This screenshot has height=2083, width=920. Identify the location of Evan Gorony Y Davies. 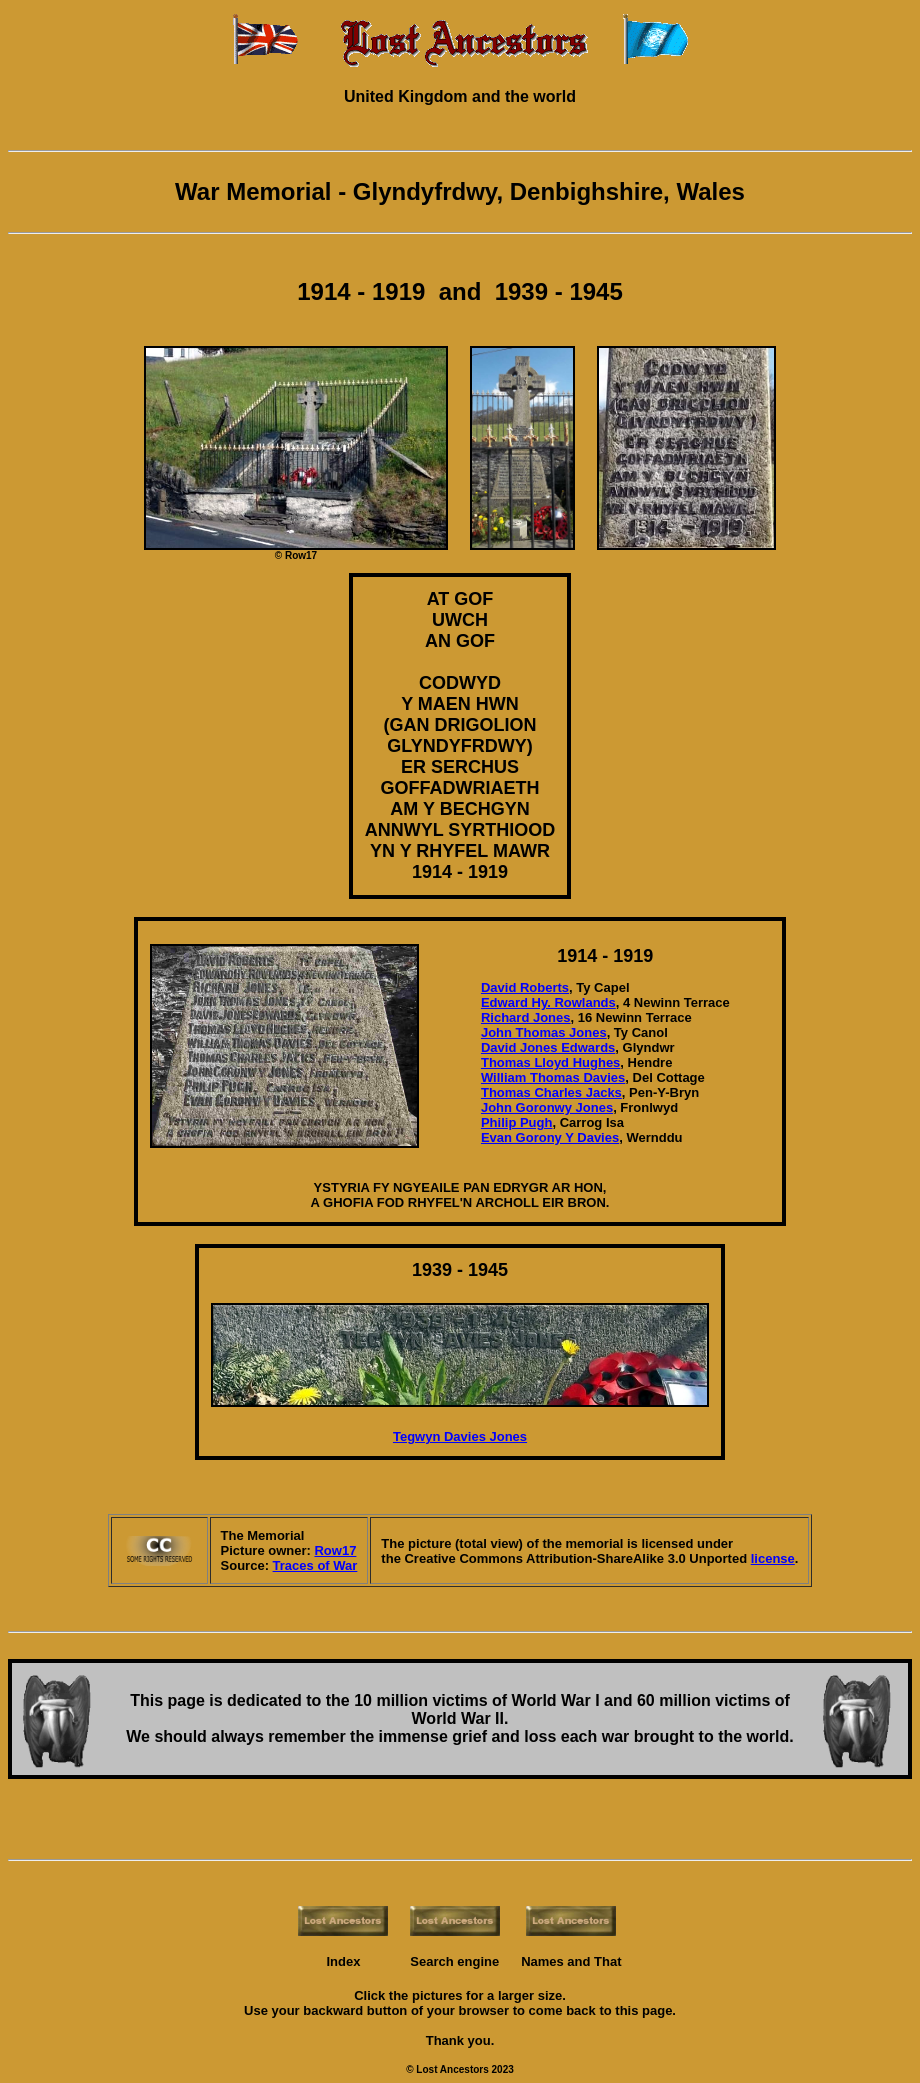
(550, 1137).